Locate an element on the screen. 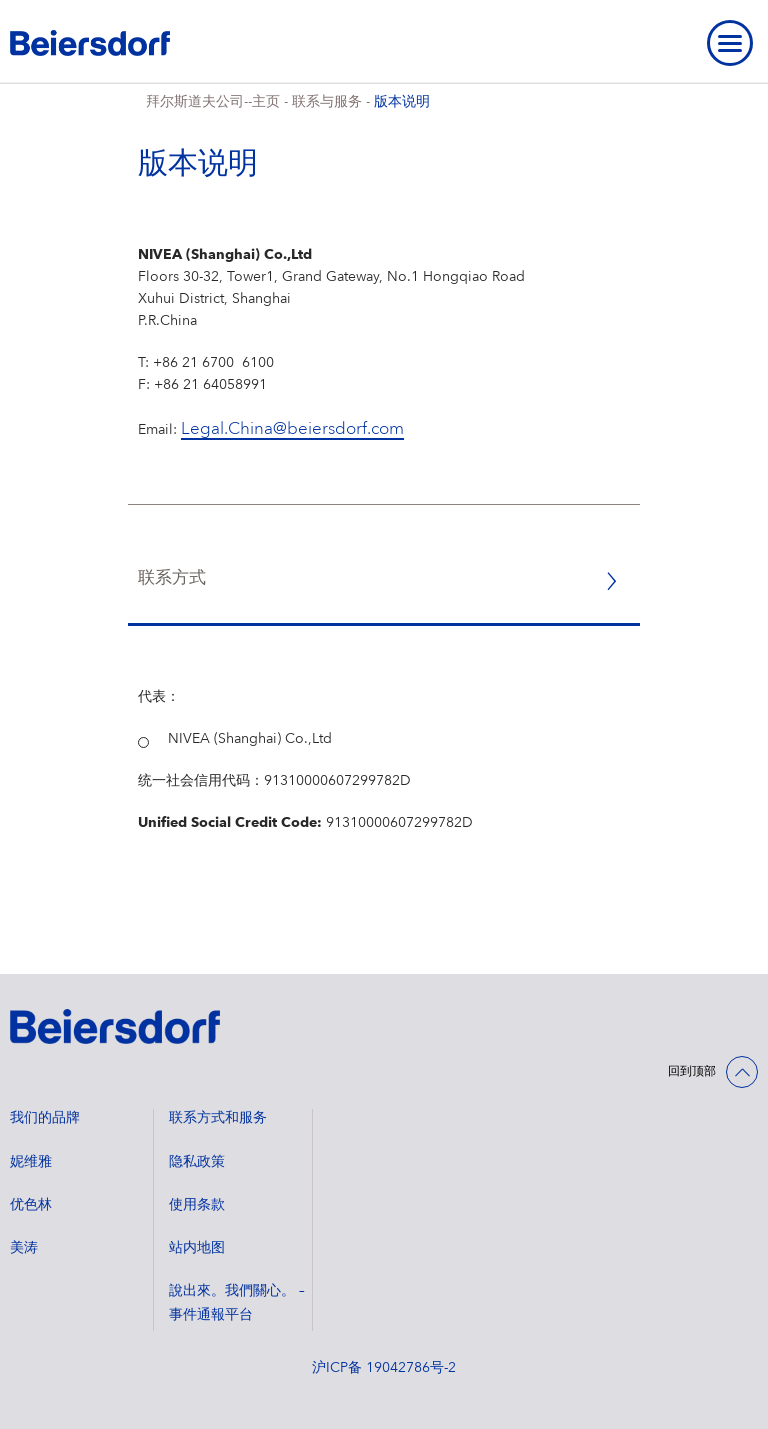  拜尔斯道夫公司--主页 is located at coordinates (213, 102).